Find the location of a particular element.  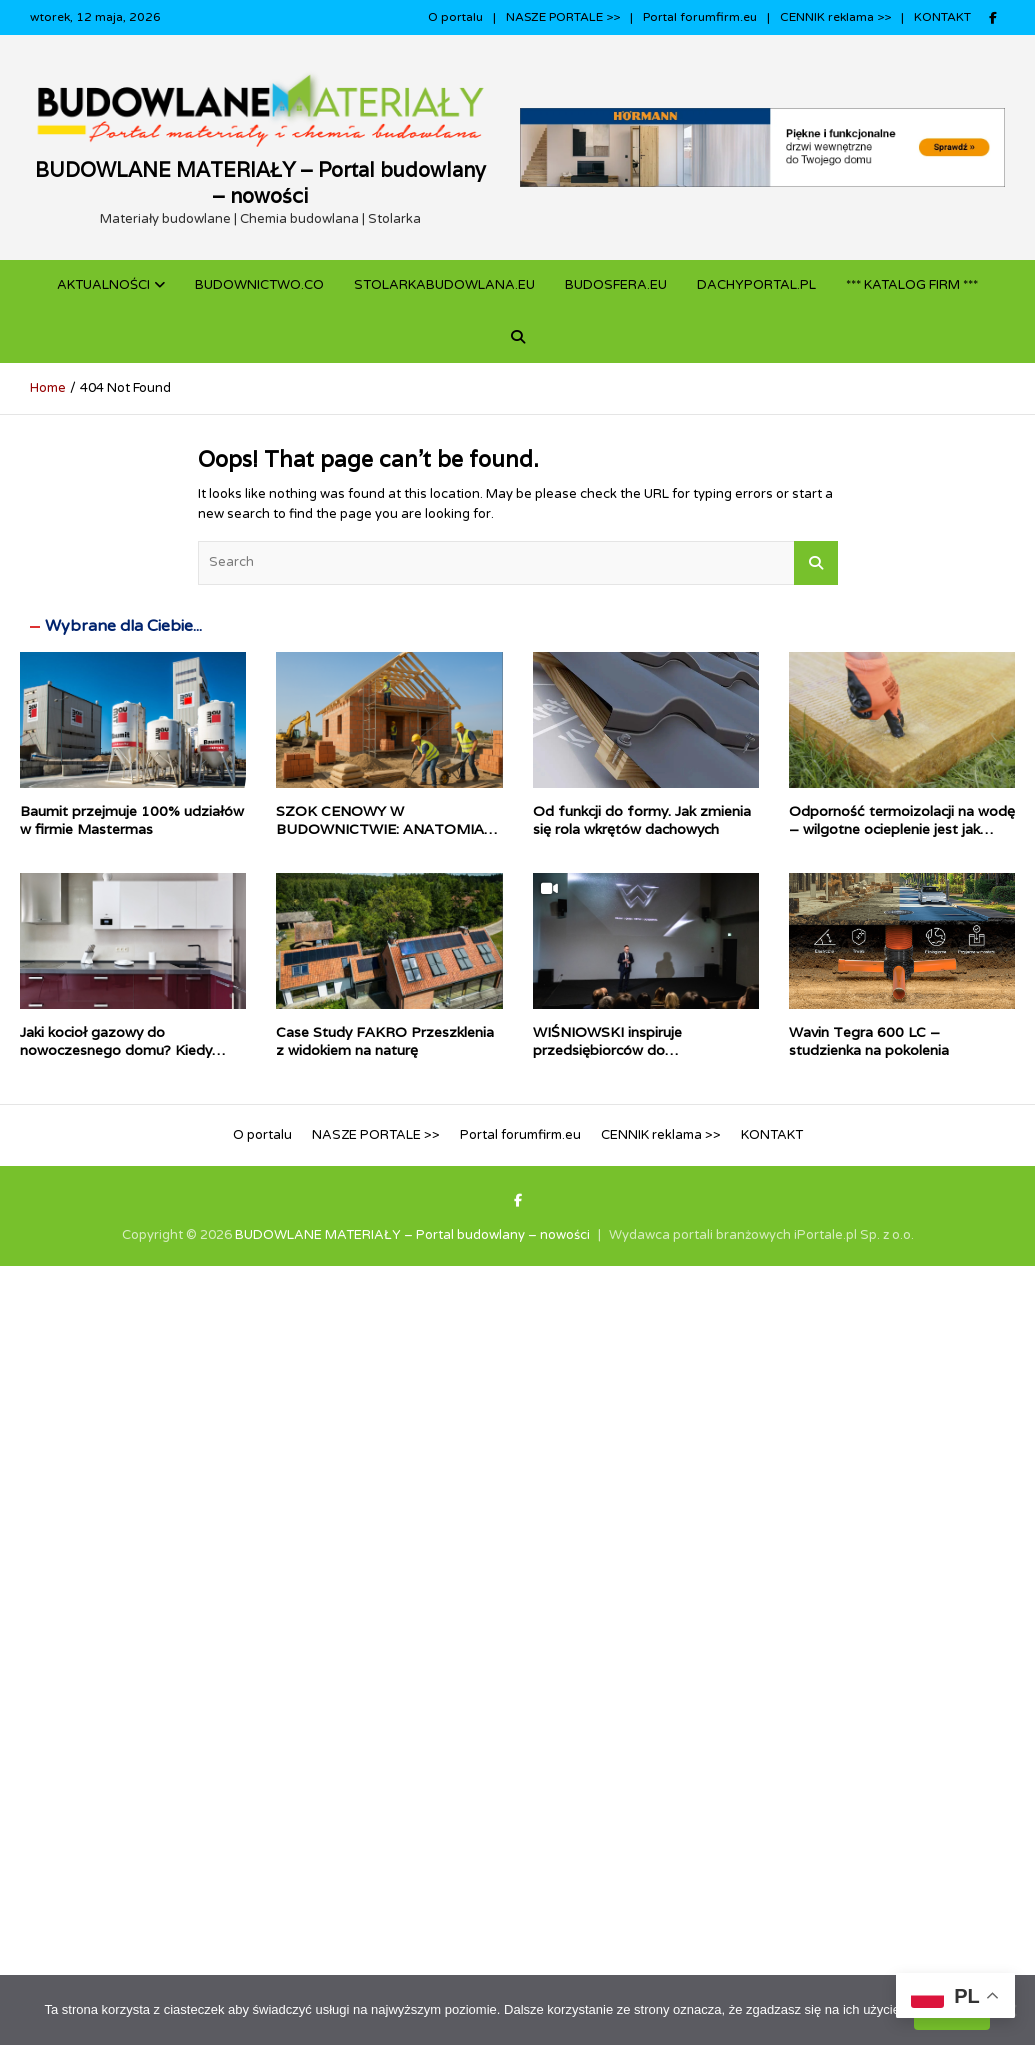

Wavin Tegra 600 LC – studzienka na pokolenia is located at coordinates (869, 1041).